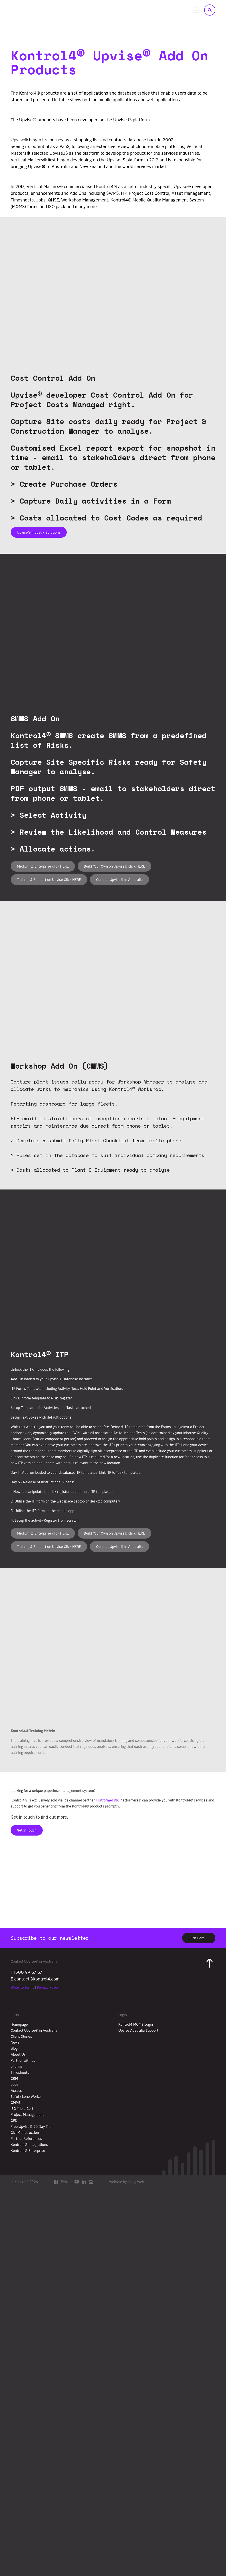 This screenshot has height=2576, width=226. I want to click on Training & Support on Upvise Click HERE, so click(49, 879).